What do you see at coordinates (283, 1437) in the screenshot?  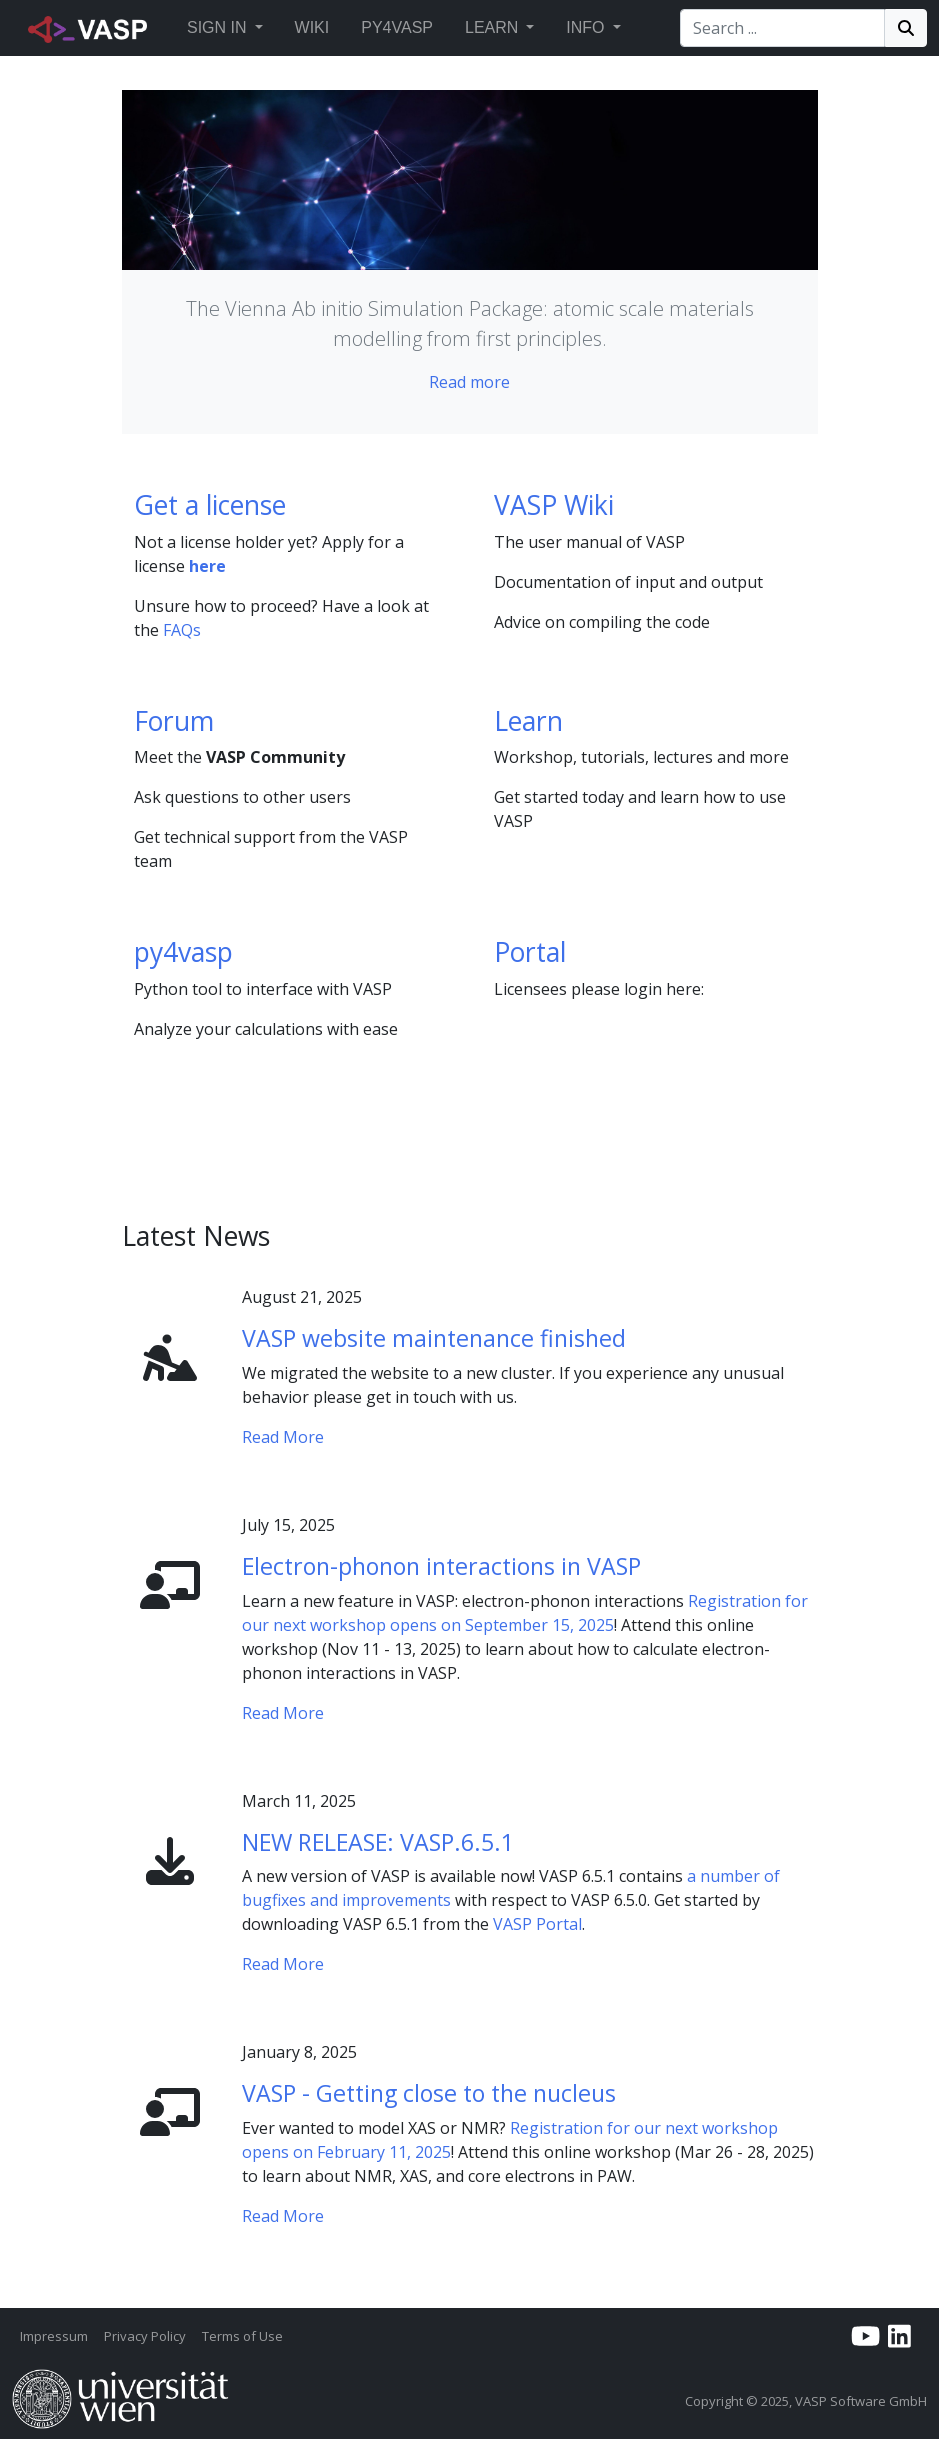 I see `Read More` at bounding box center [283, 1437].